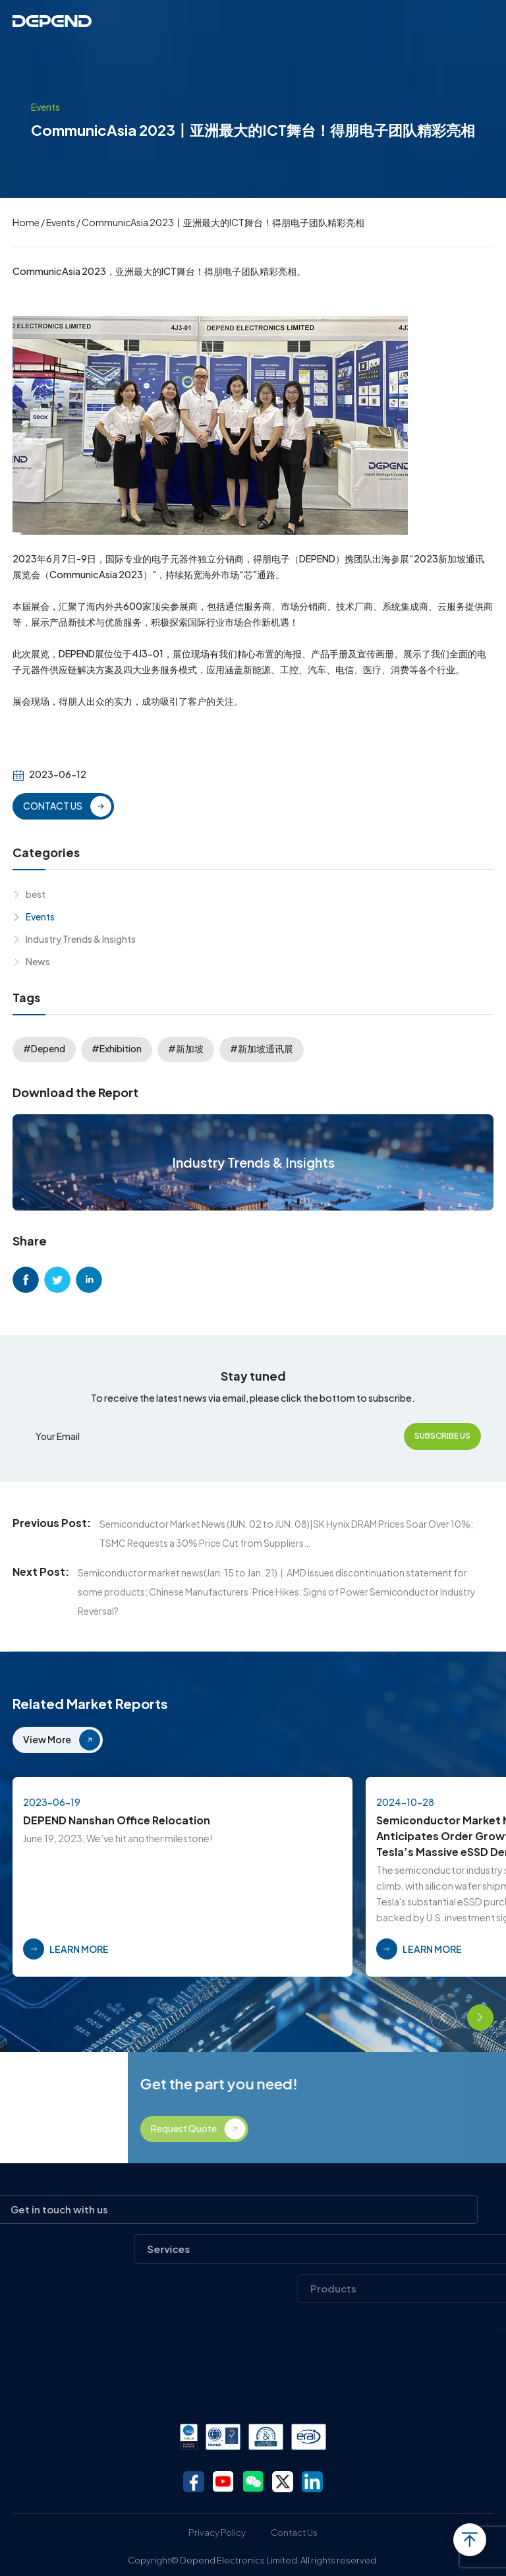  What do you see at coordinates (393, 2128) in the screenshot?
I see `Request Quote` at bounding box center [393, 2128].